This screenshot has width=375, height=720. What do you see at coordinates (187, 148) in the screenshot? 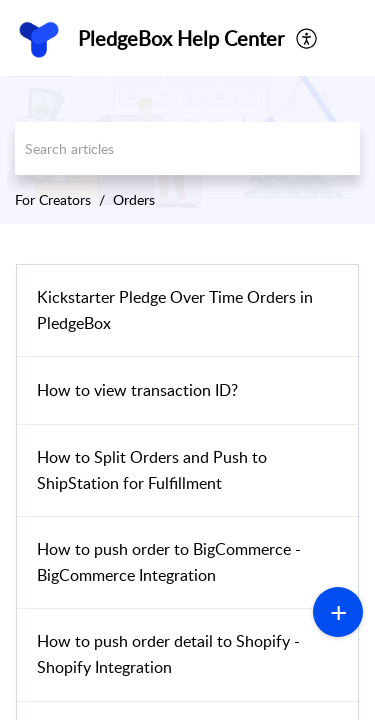
I see `[search]` at bounding box center [187, 148].